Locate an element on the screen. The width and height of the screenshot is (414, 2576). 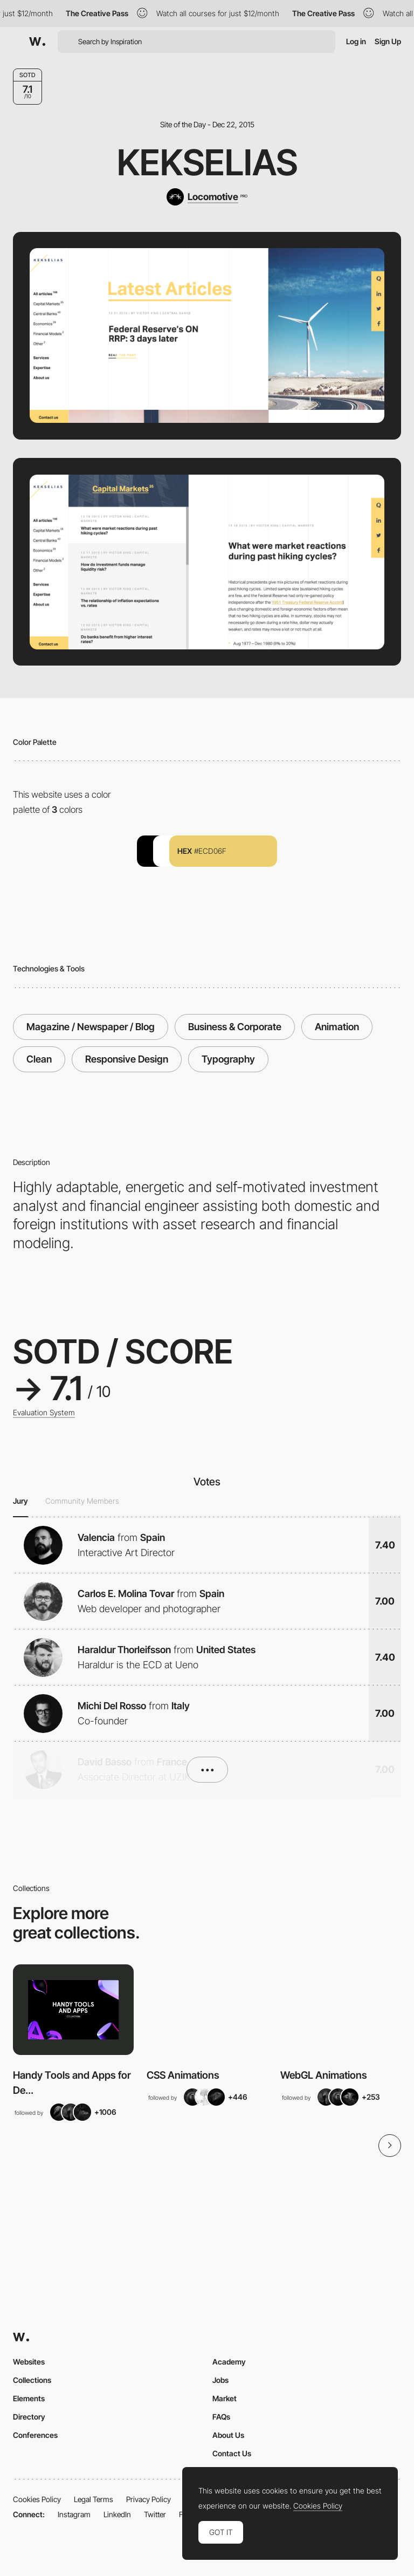
Conferences is located at coordinates (35, 2435).